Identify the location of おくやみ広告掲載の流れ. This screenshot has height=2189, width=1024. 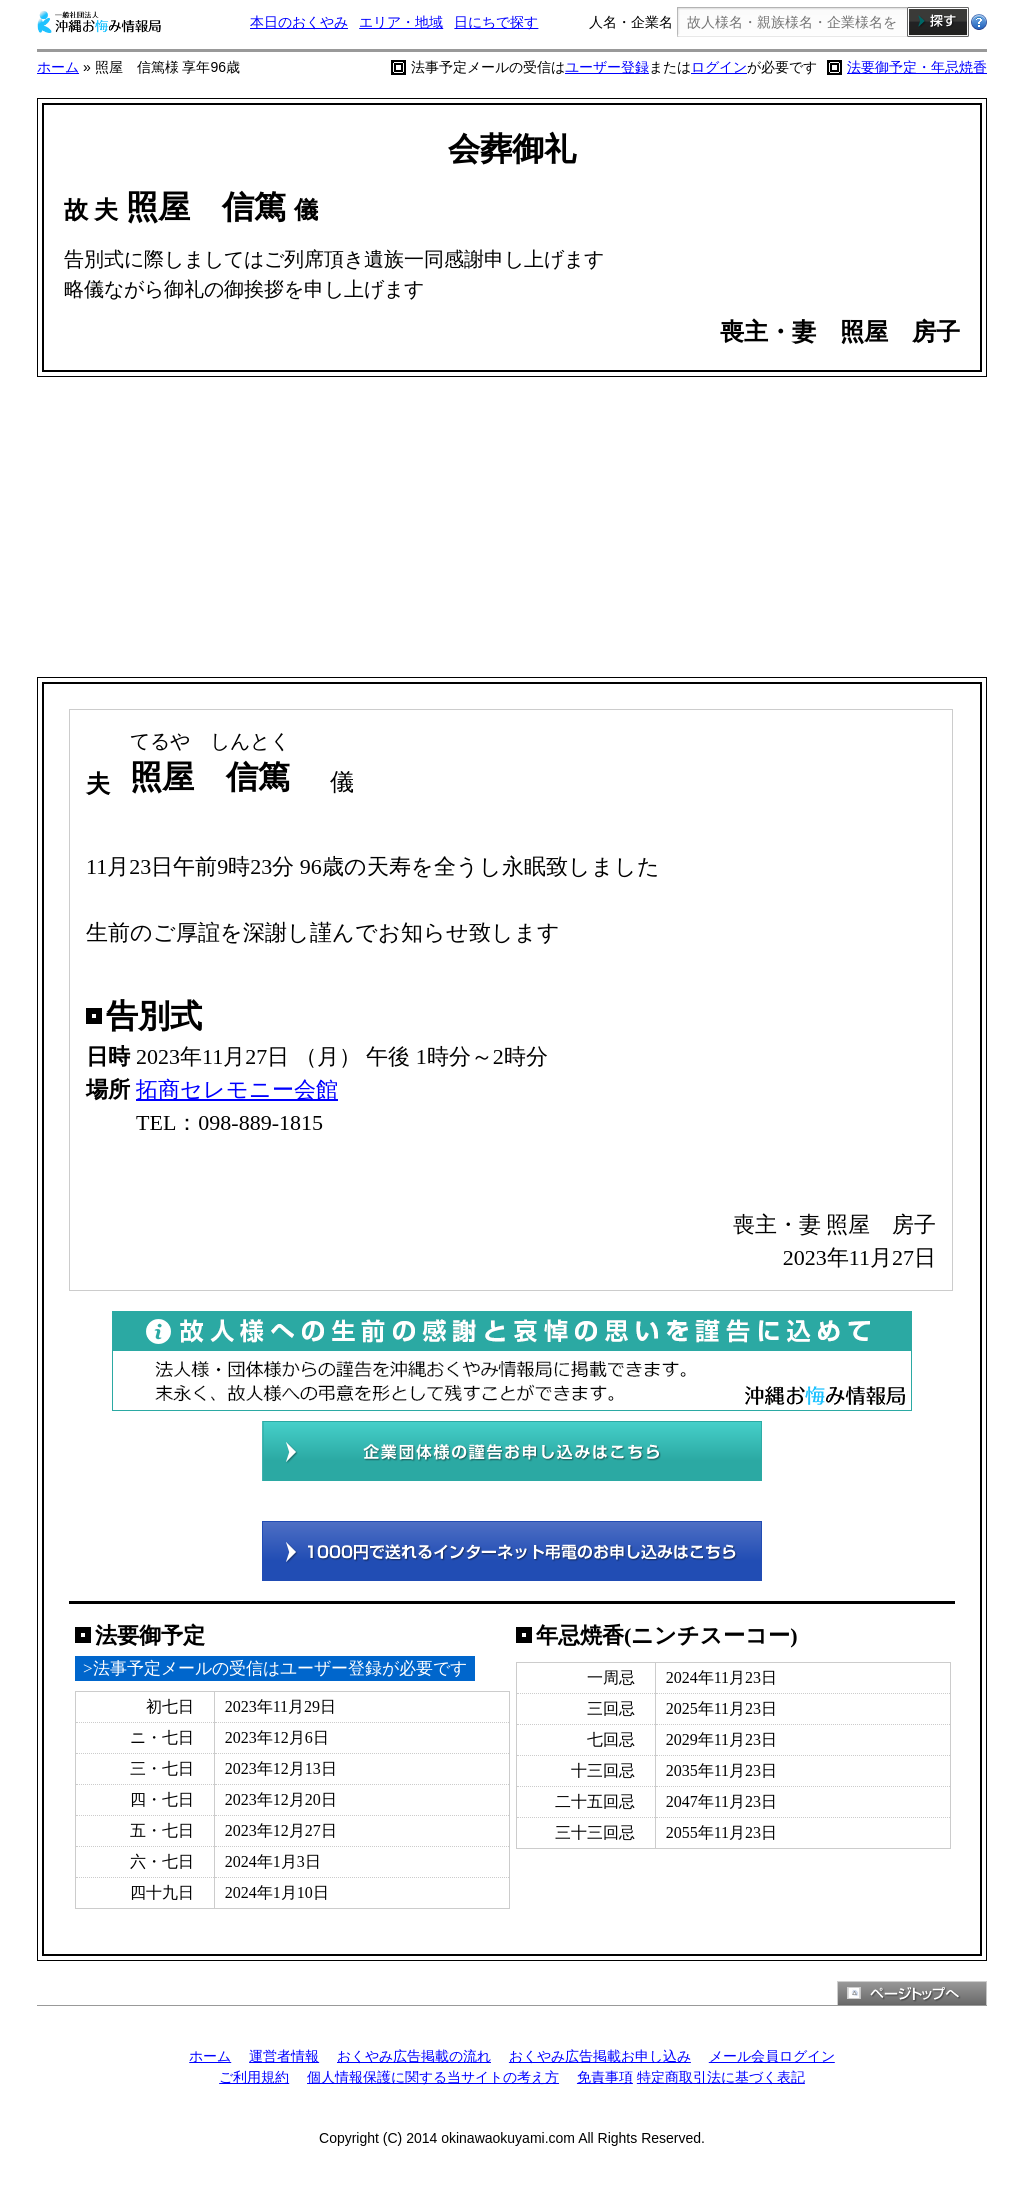
(414, 2056).